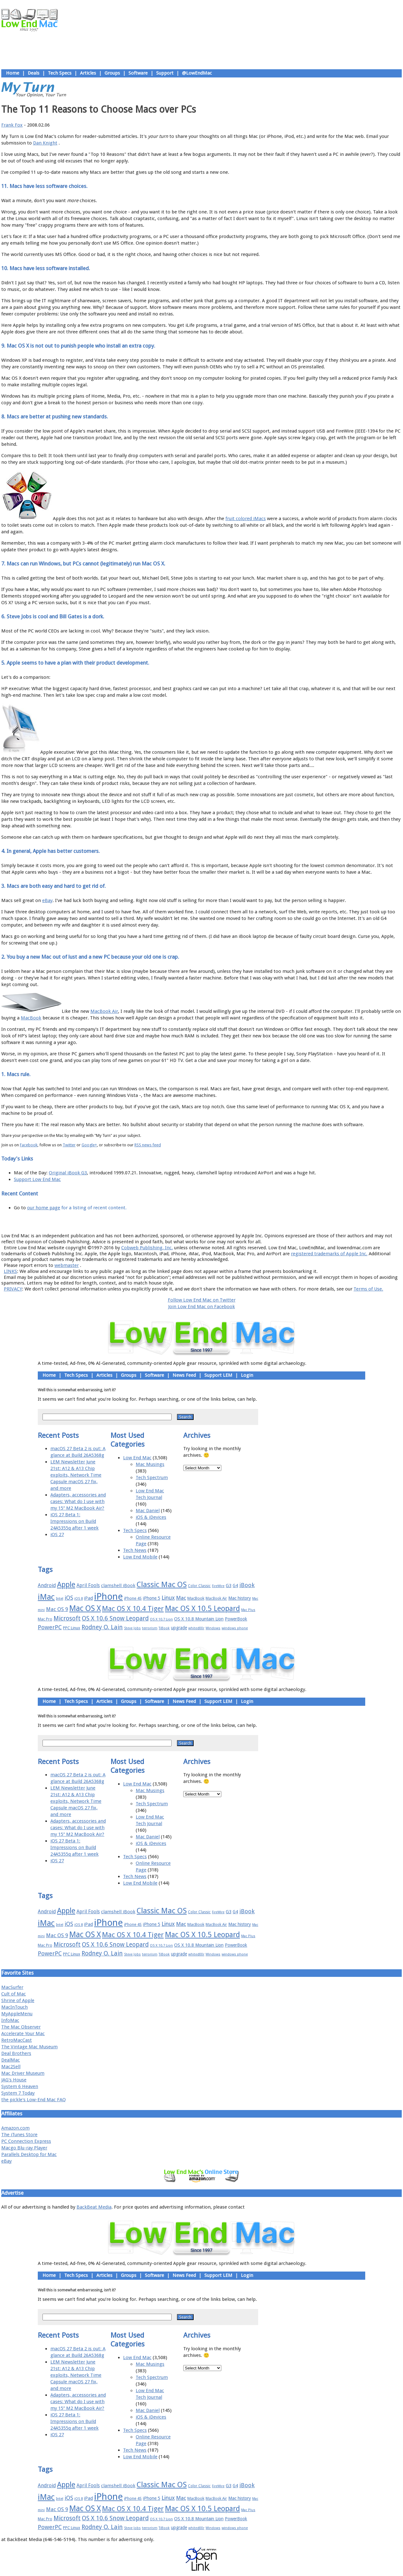 This screenshot has height=2576, width=403. I want to click on Articles, so click(88, 73).